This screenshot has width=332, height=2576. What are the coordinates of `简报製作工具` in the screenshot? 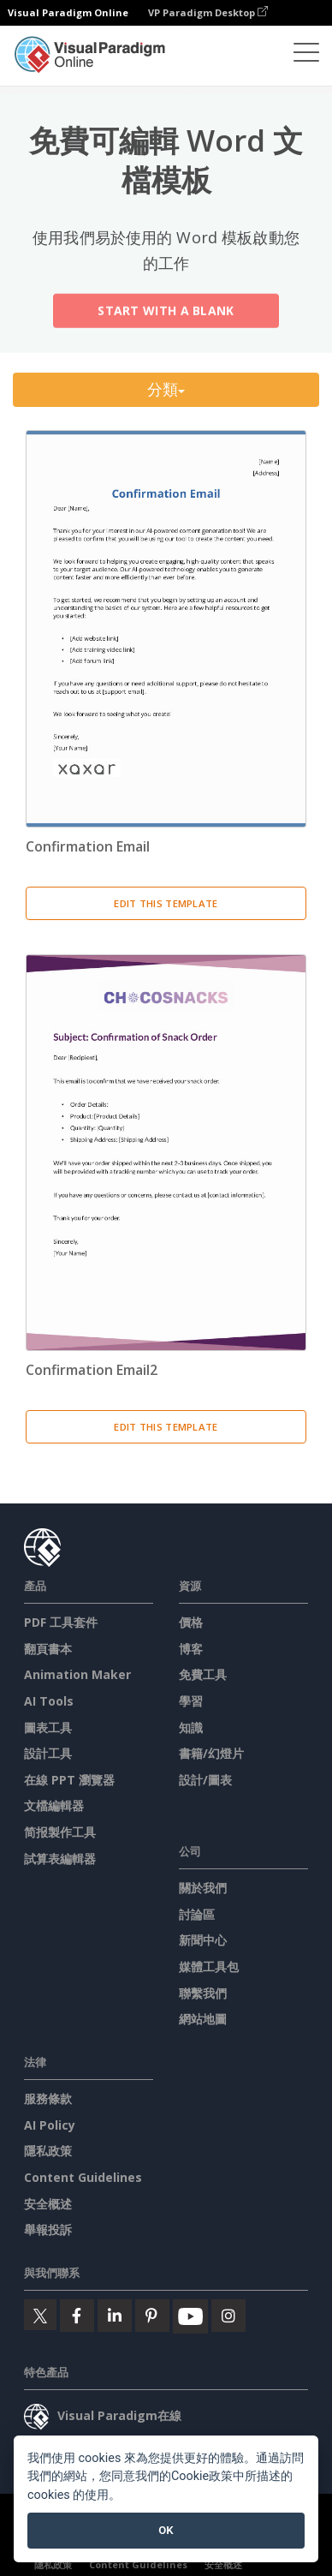 It's located at (60, 1832).